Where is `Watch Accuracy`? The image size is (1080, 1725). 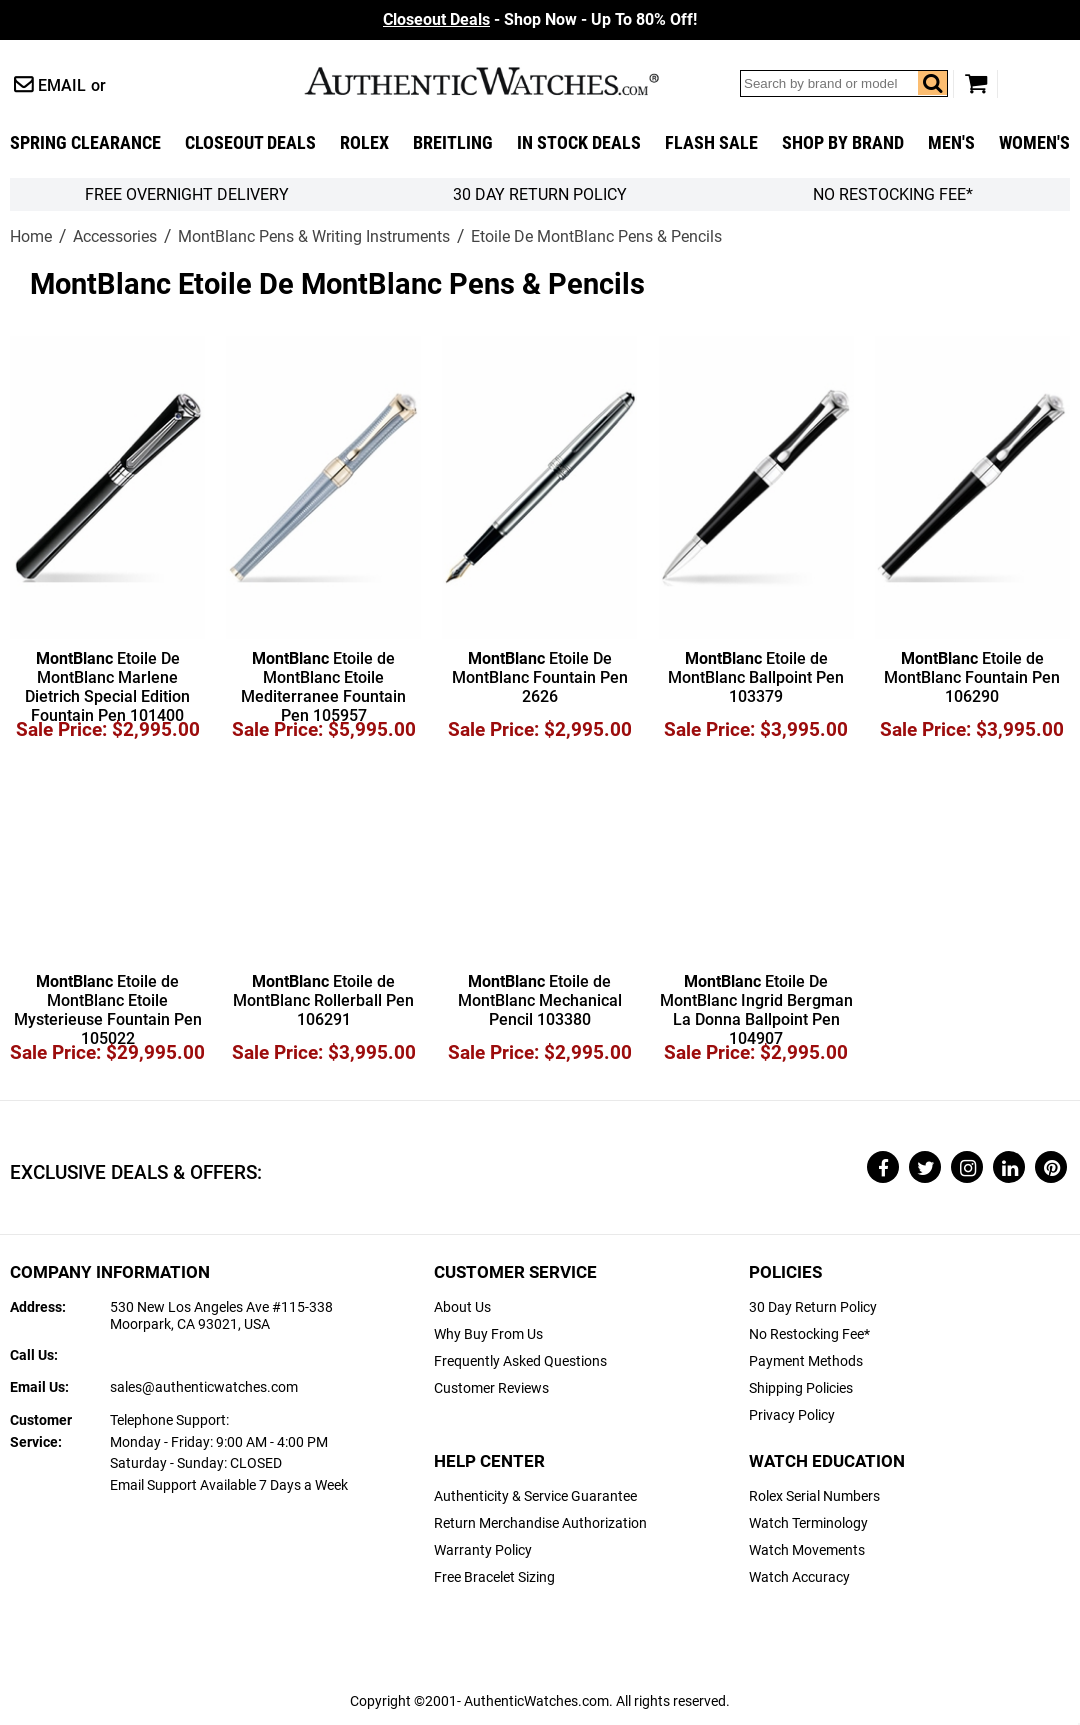
Watch Accuracy is located at coordinates (799, 1577).